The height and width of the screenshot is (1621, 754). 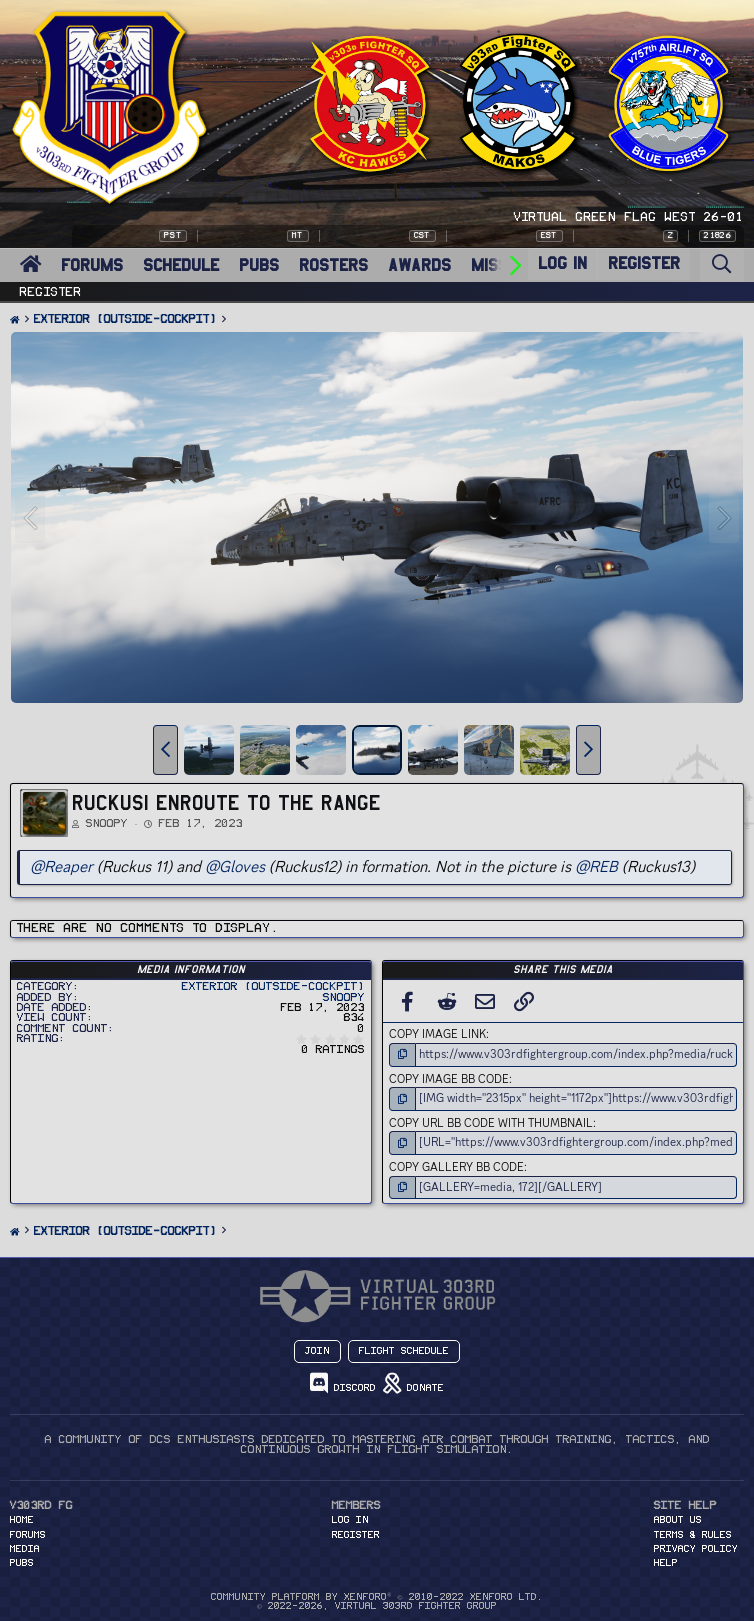 What do you see at coordinates (51, 292) in the screenshot?
I see `Register` at bounding box center [51, 292].